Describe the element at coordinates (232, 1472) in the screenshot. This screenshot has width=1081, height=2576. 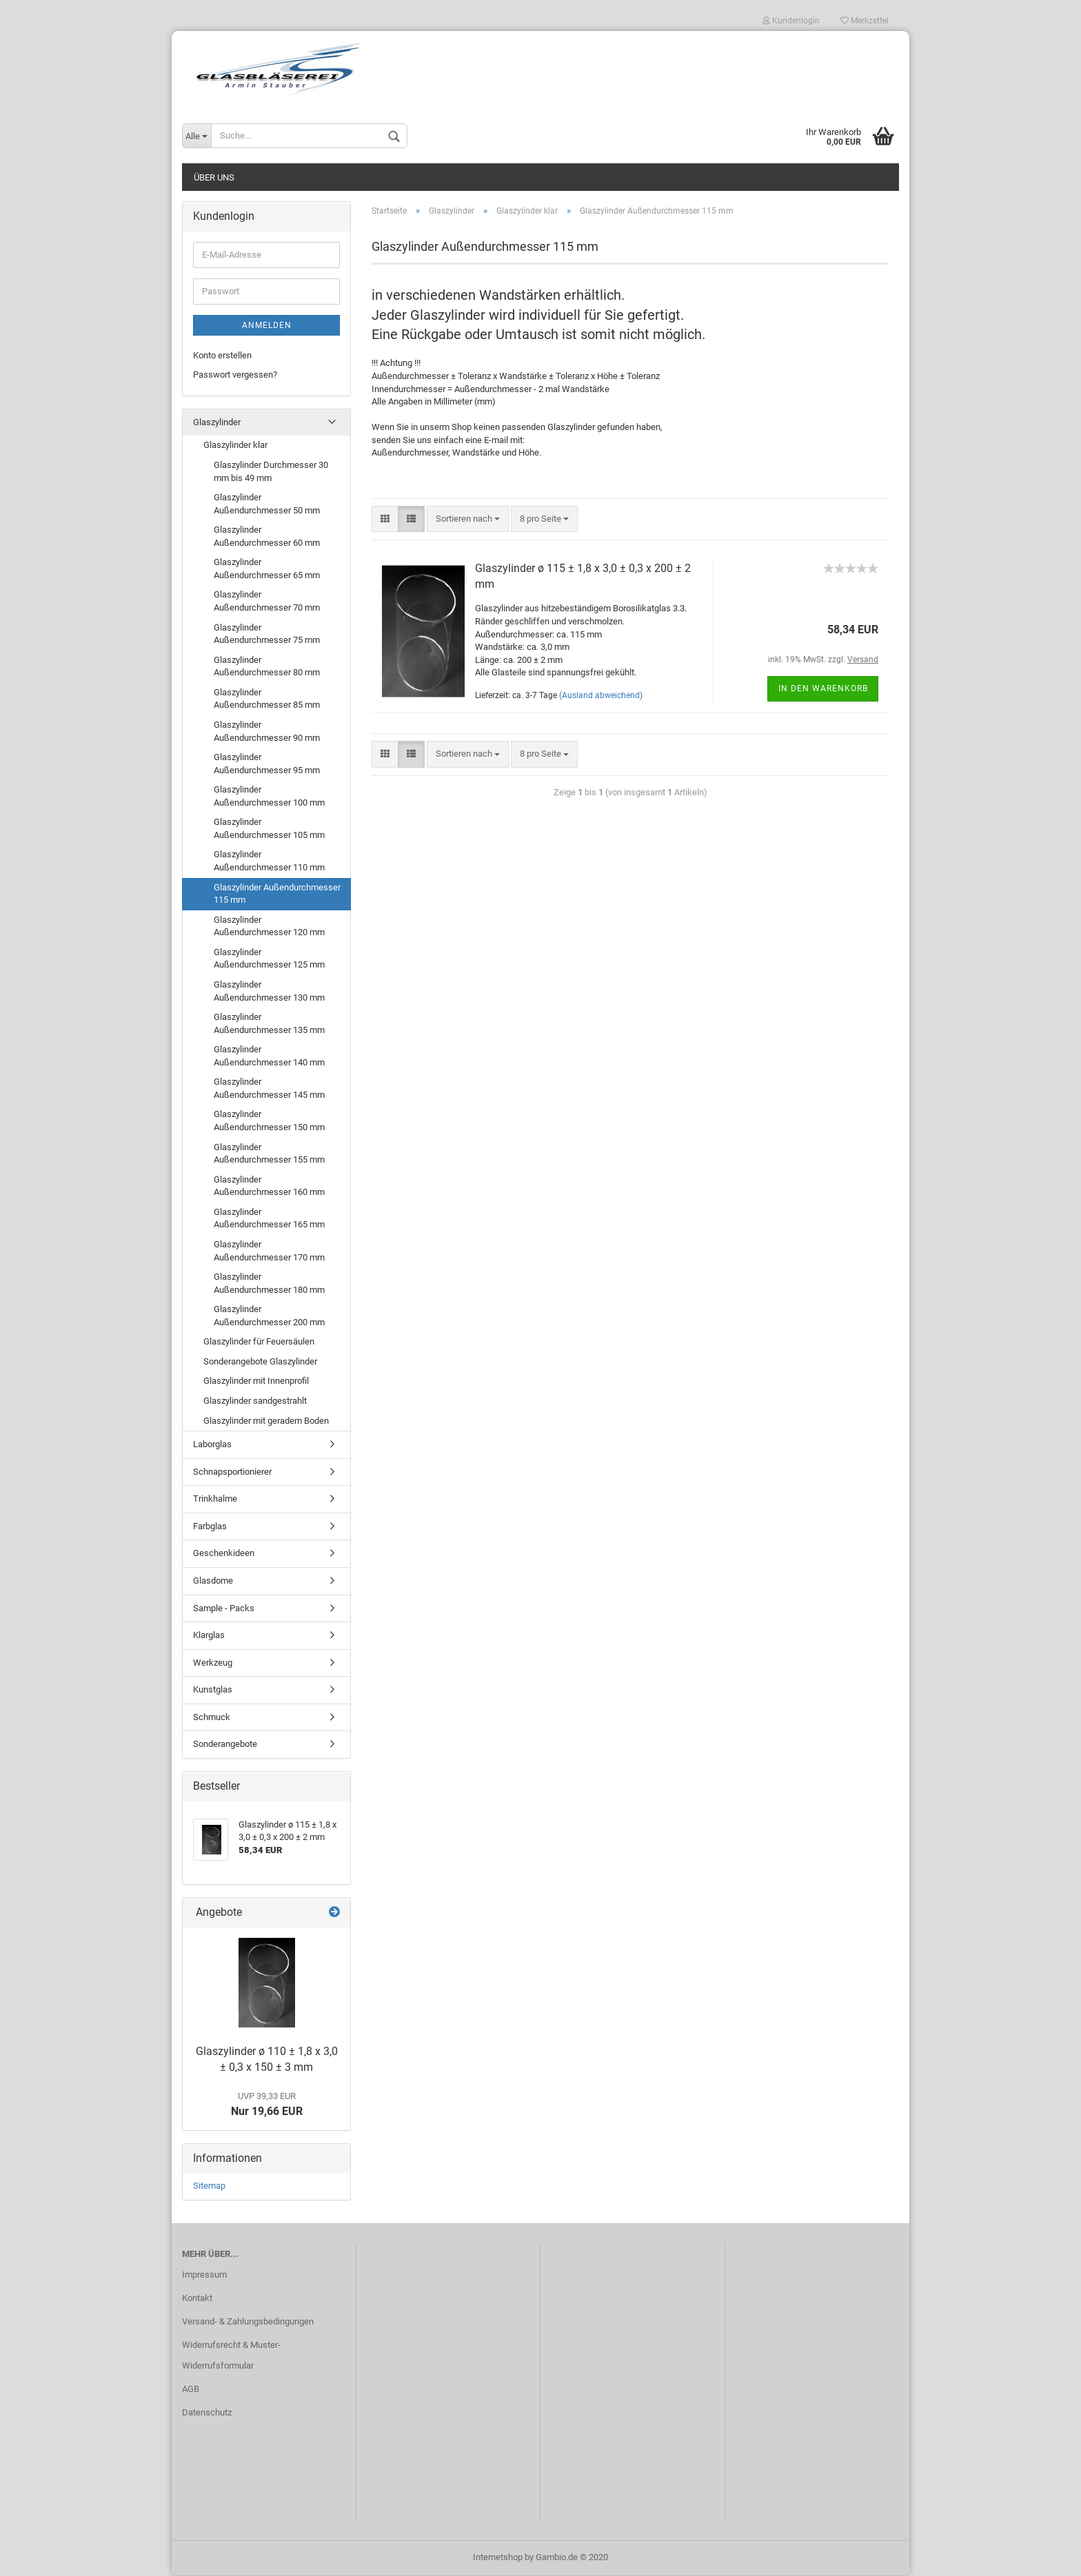
I see `Schnapsportionierer` at that location.